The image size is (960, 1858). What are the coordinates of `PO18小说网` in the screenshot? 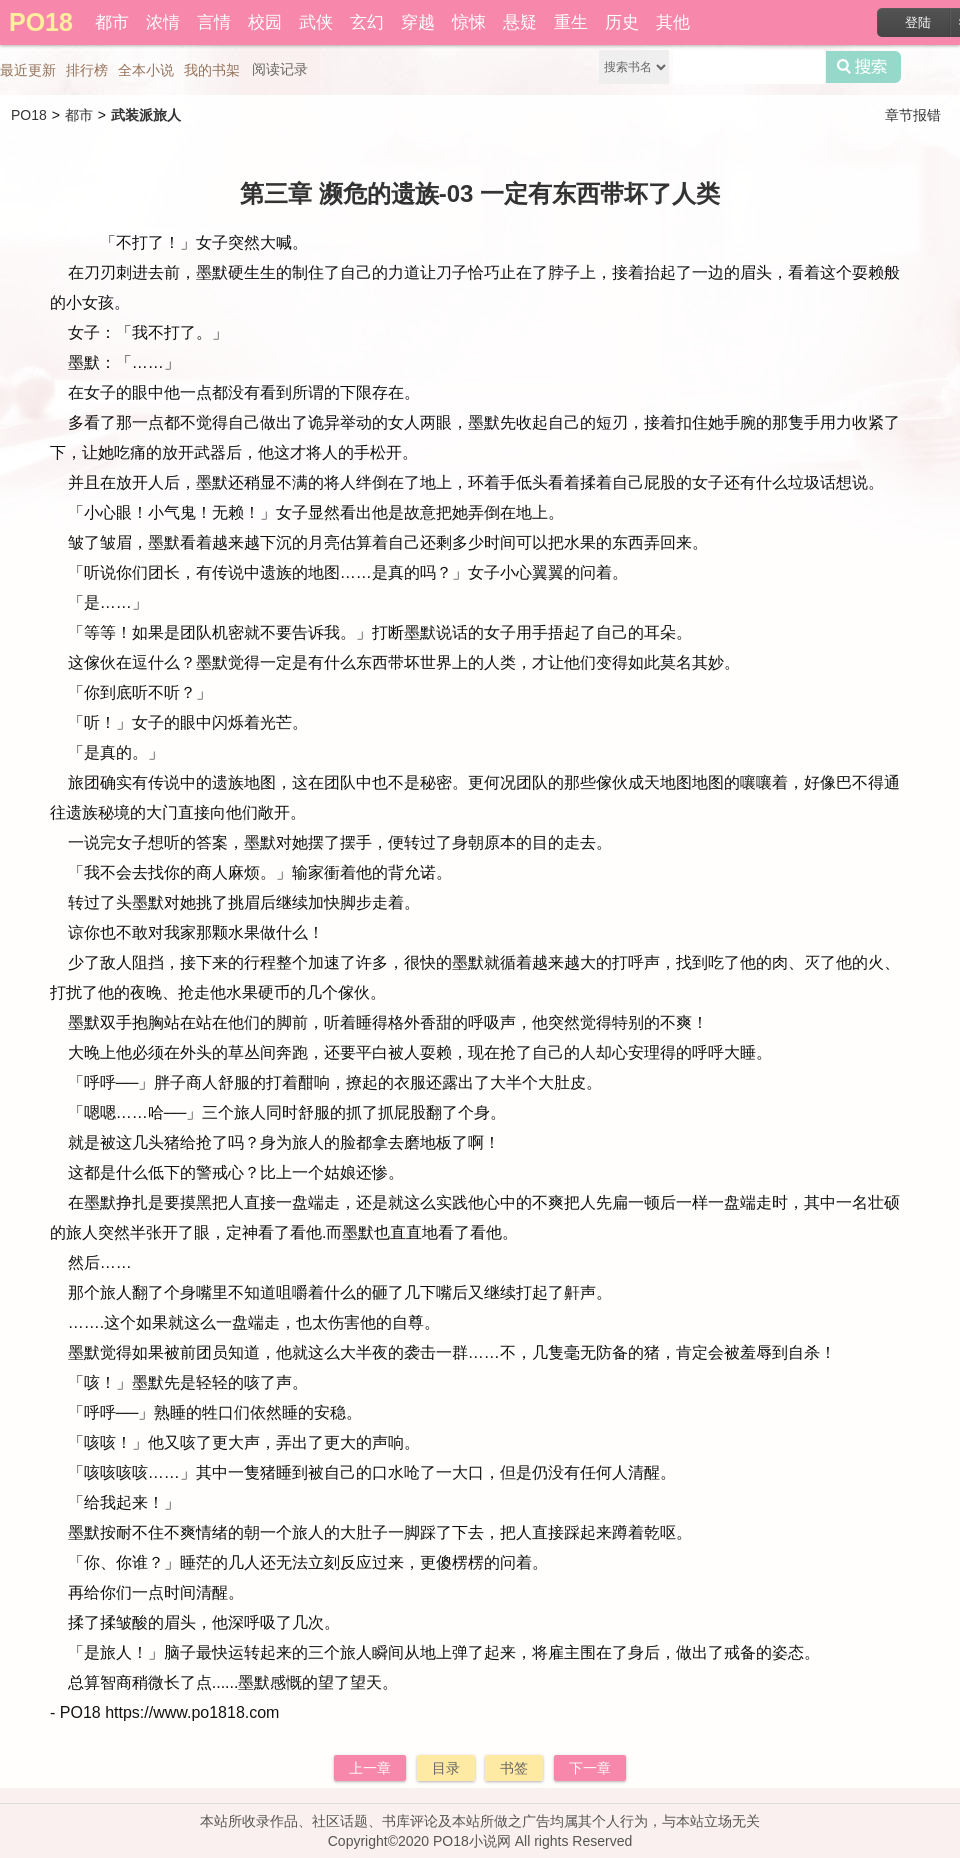 It's located at (472, 1841).